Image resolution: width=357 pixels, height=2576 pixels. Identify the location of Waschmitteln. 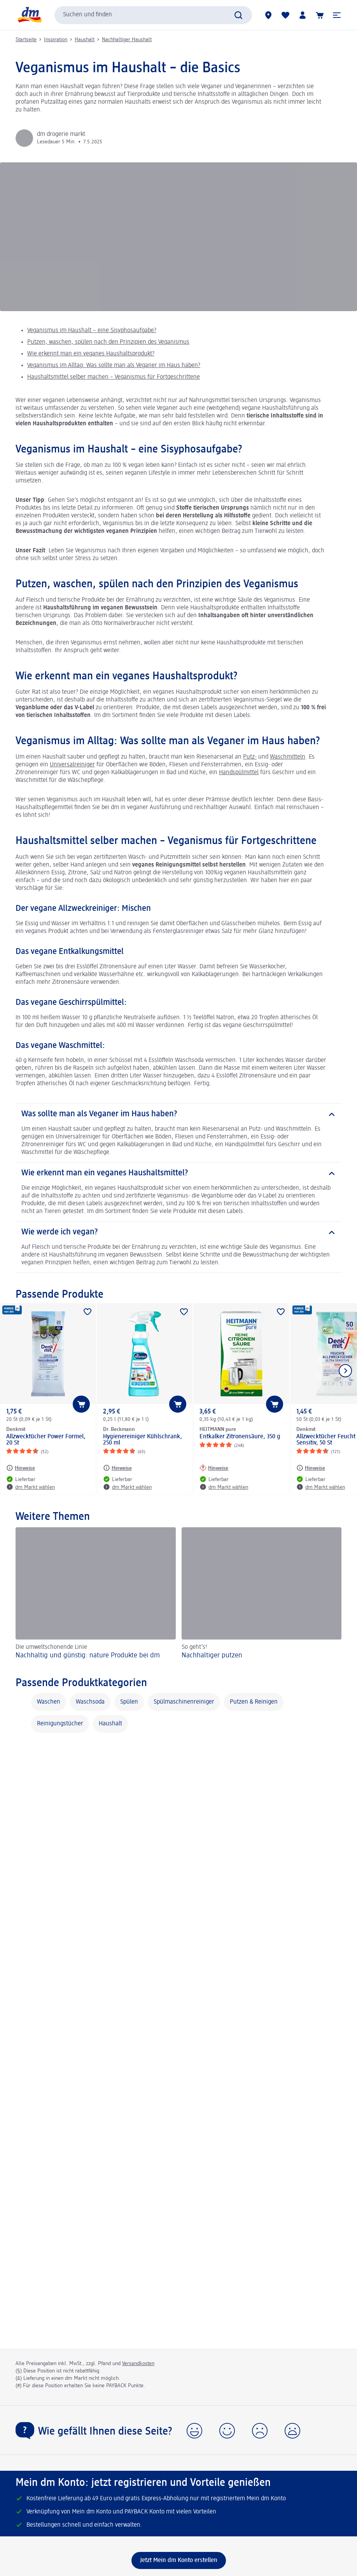
(287, 757).